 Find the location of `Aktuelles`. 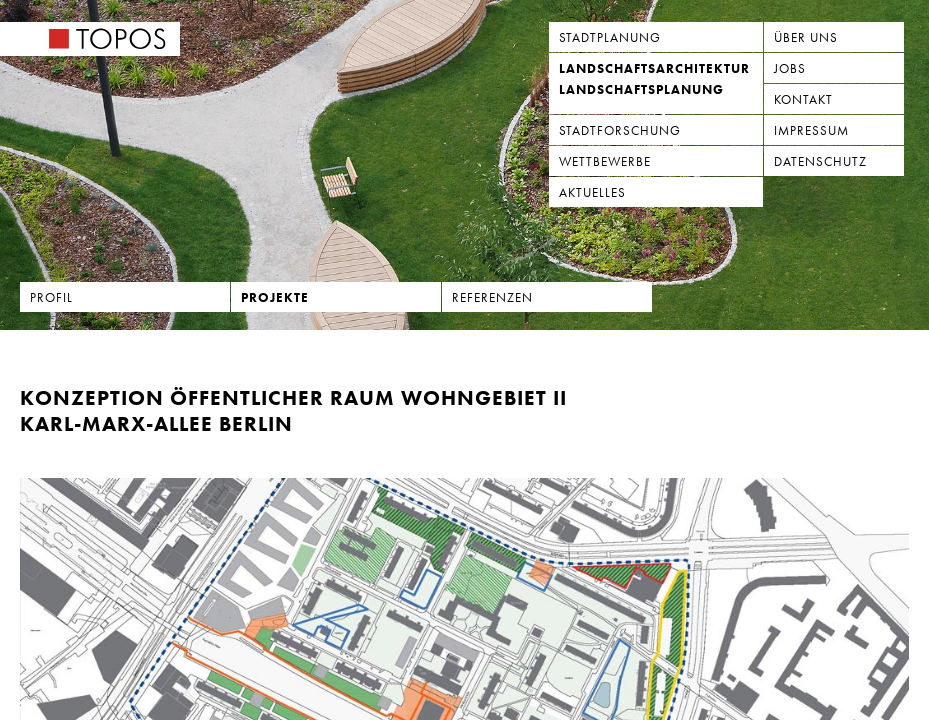

Aktuelles is located at coordinates (592, 192).